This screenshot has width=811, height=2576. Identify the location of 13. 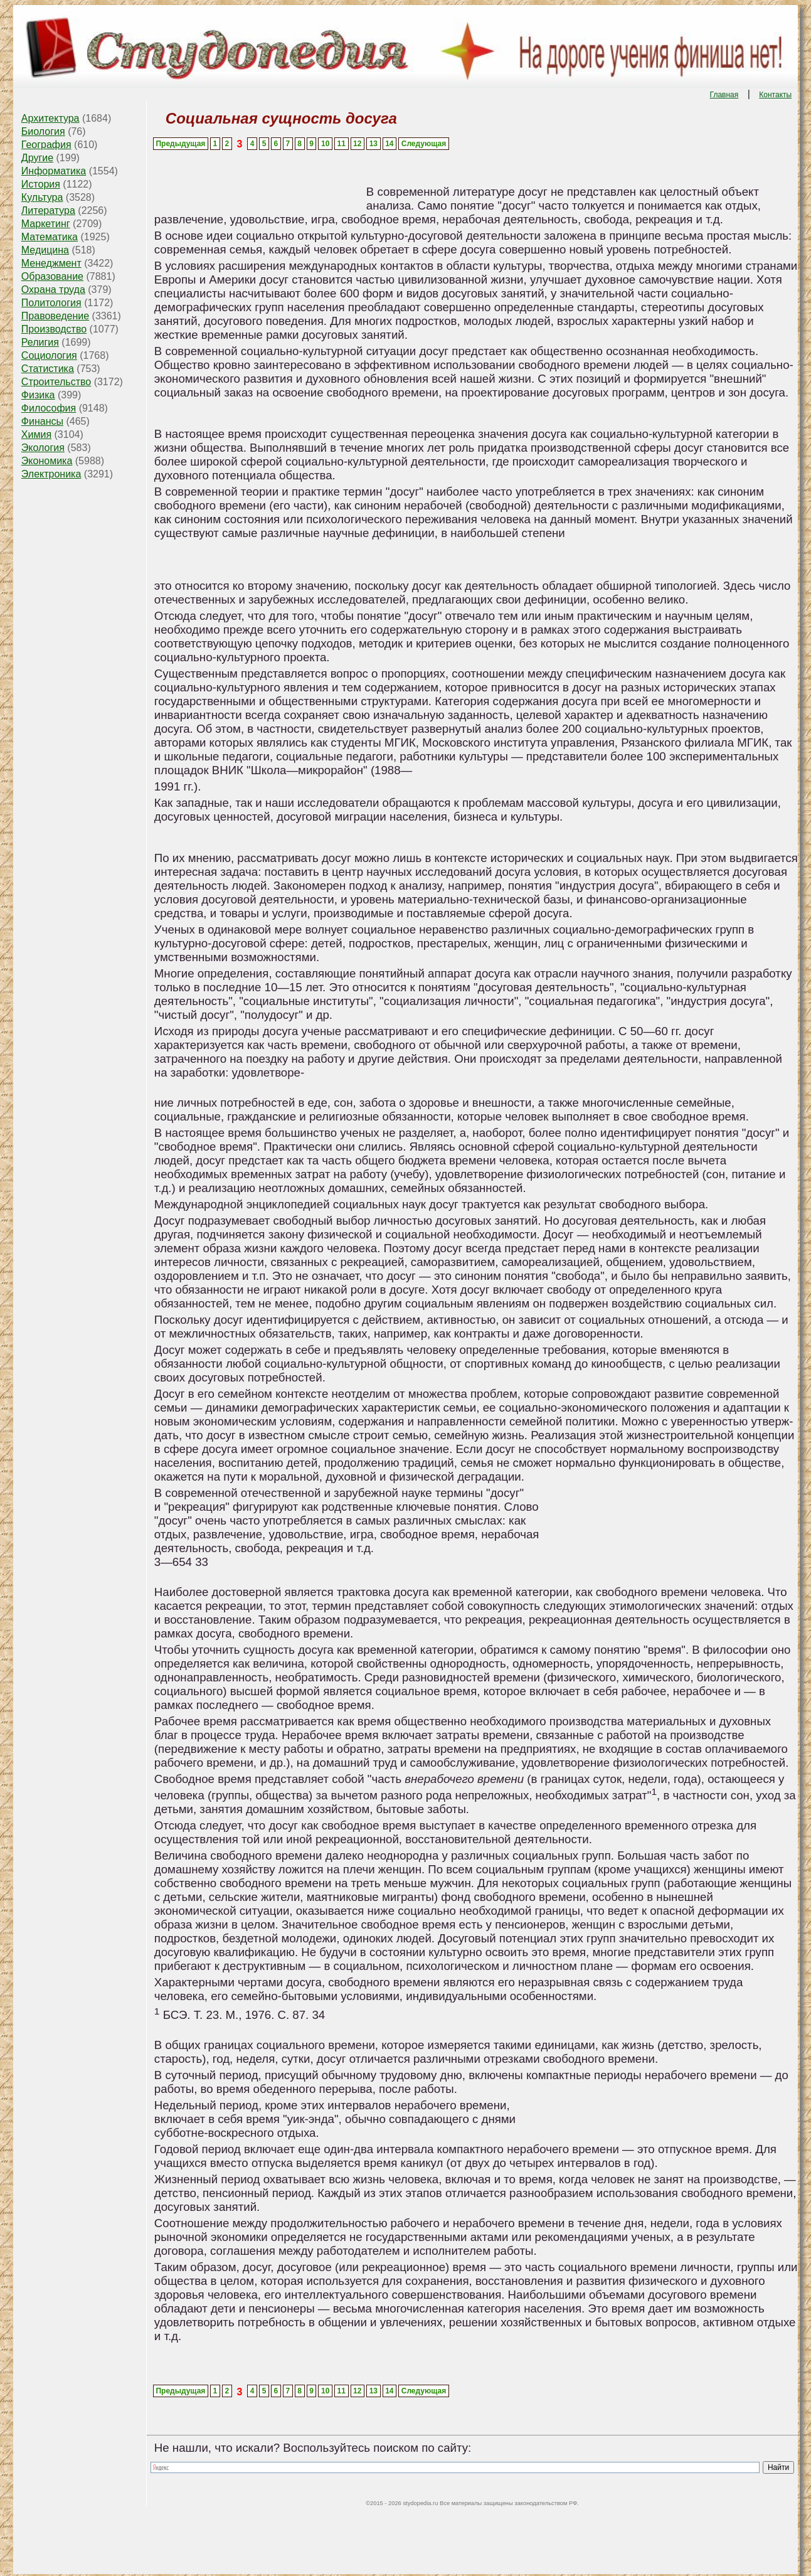
(373, 143).